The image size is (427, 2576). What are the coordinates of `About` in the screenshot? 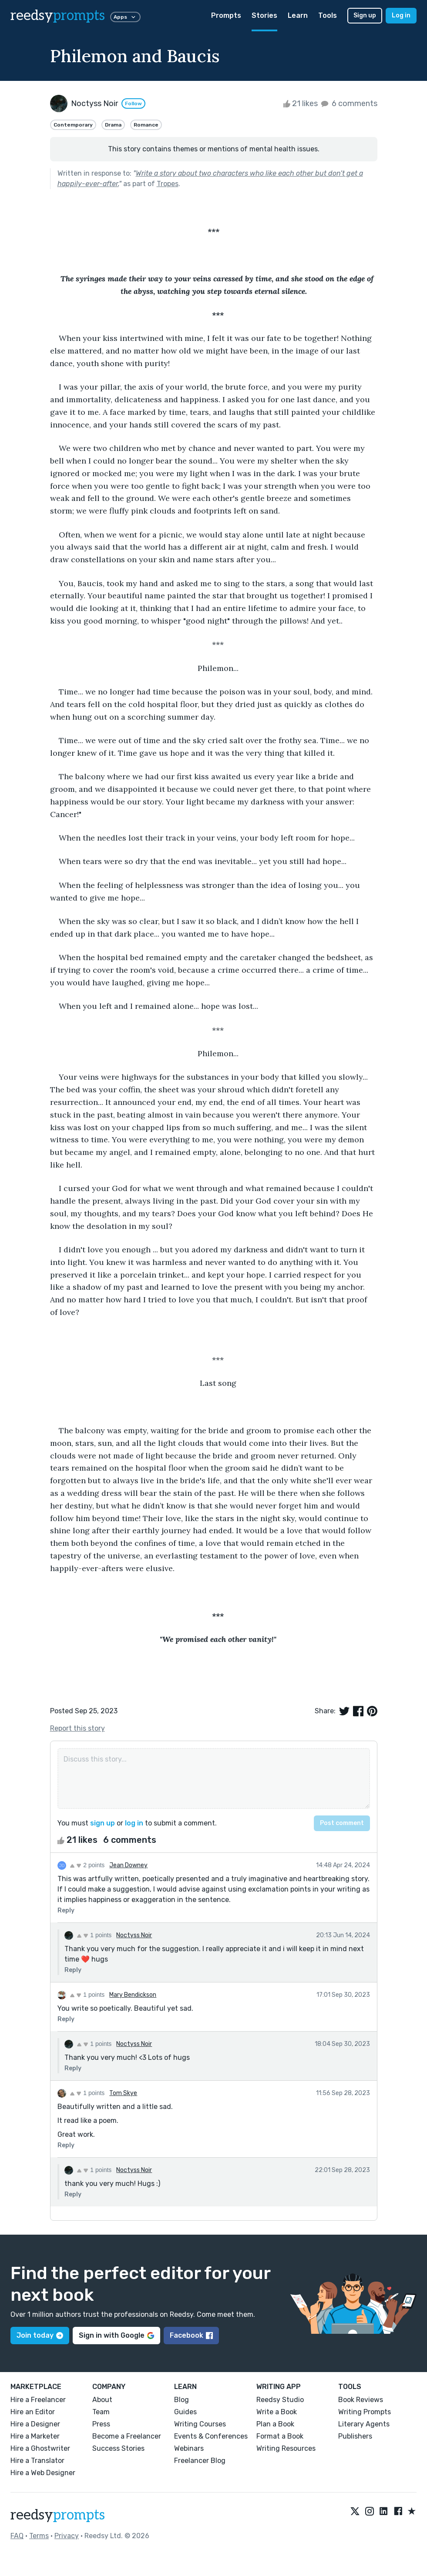 It's located at (102, 2400).